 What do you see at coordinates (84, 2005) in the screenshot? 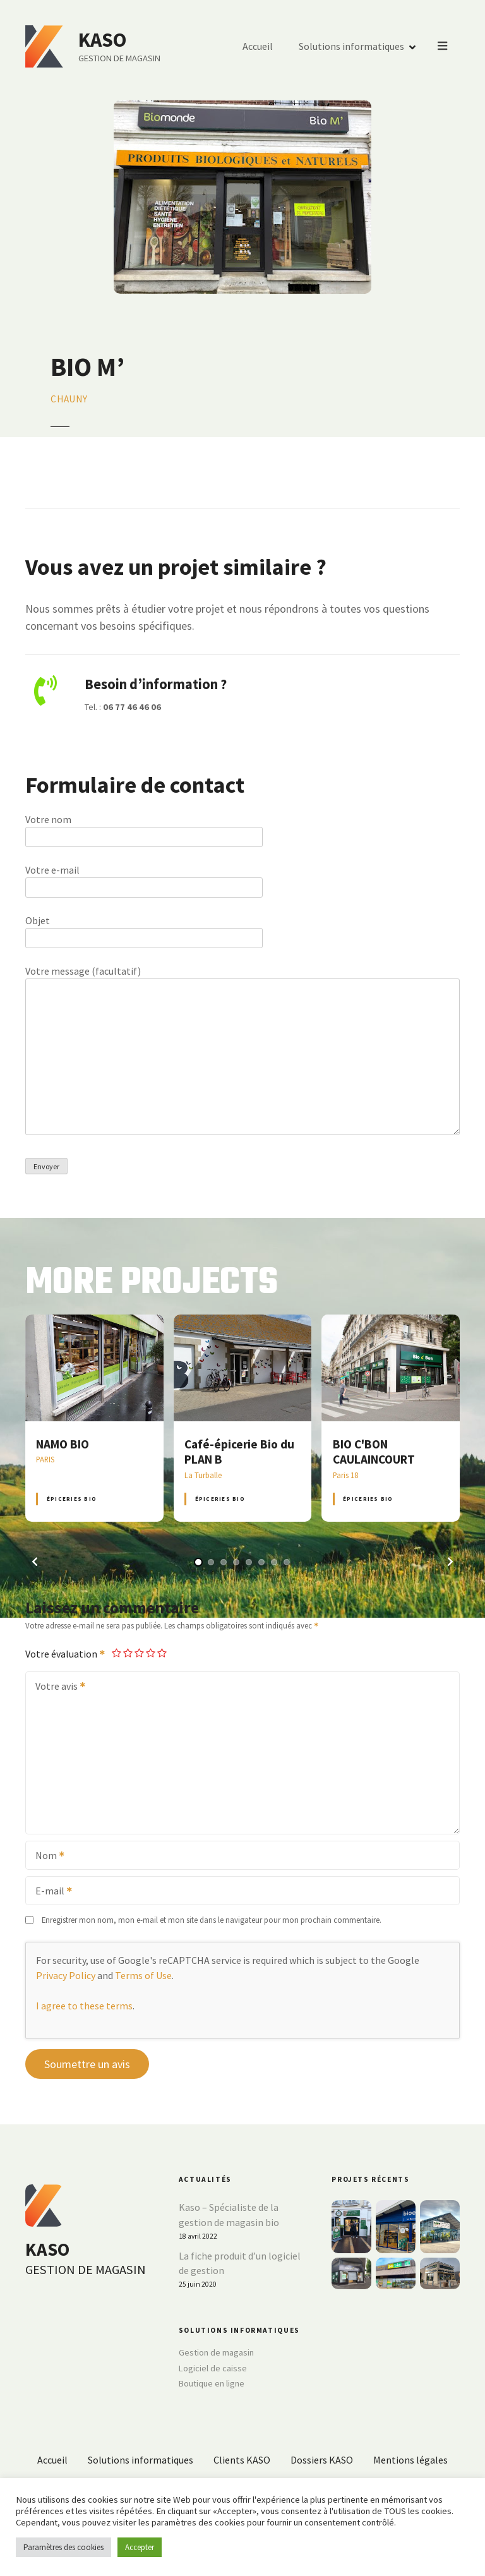
I see `I agree to these terms` at bounding box center [84, 2005].